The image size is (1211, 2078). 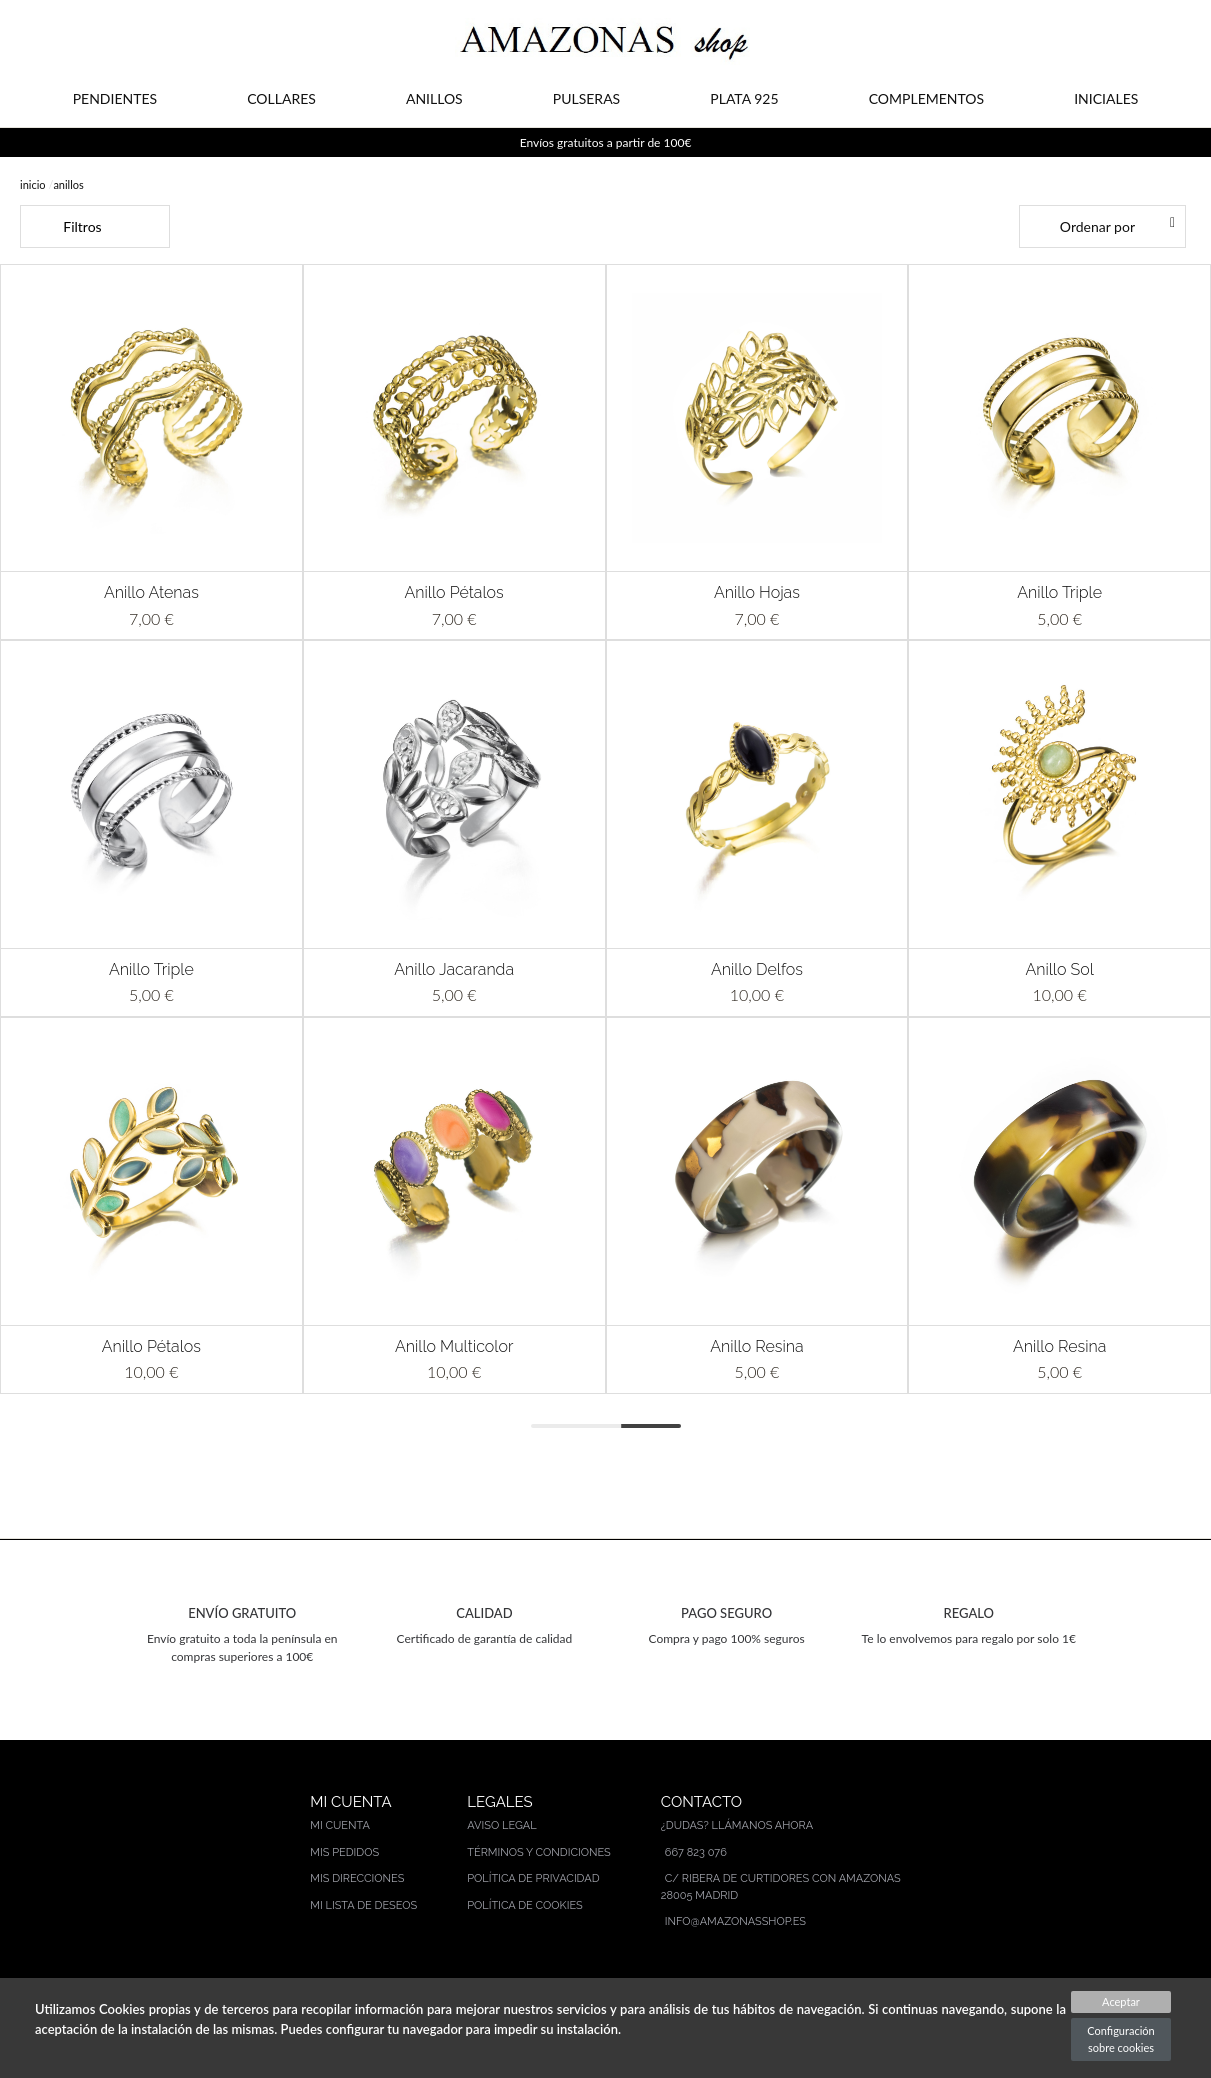 What do you see at coordinates (151, 592) in the screenshot?
I see `Anillo Atenas` at bounding box center [151, 592].